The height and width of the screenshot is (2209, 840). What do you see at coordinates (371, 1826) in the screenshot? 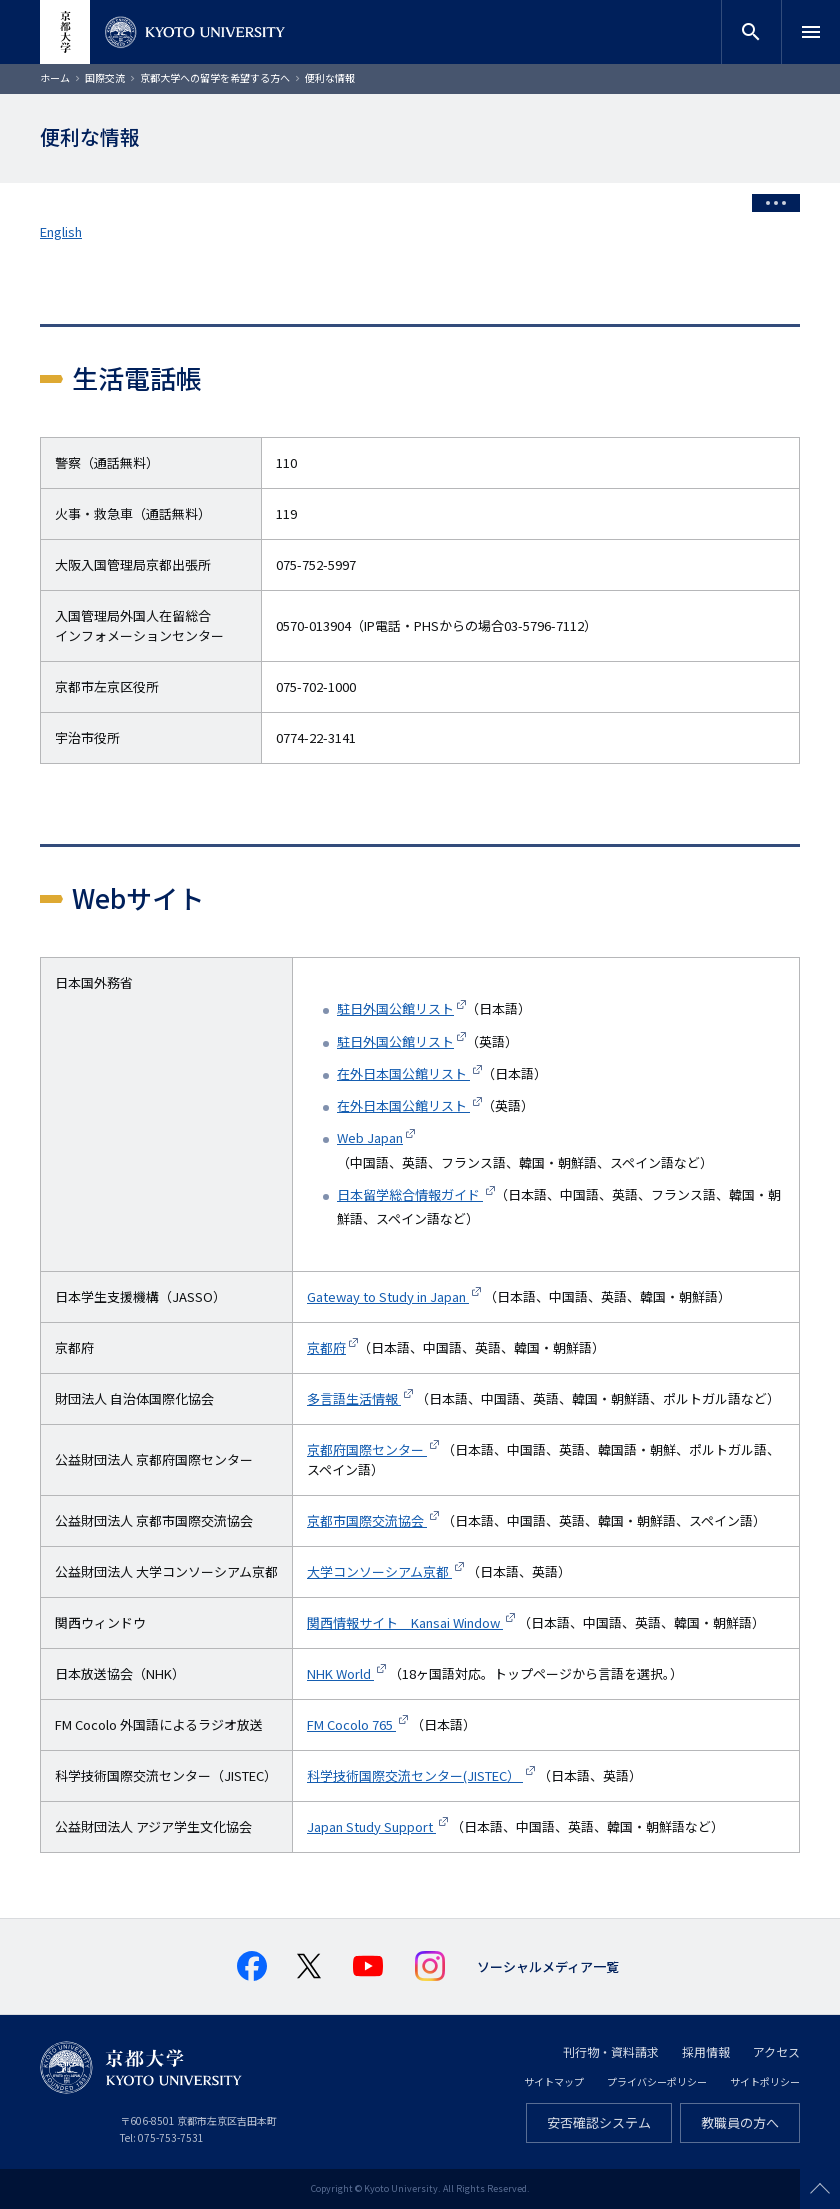
I see `Japan Study Support` at bounding box center [371, 1826].